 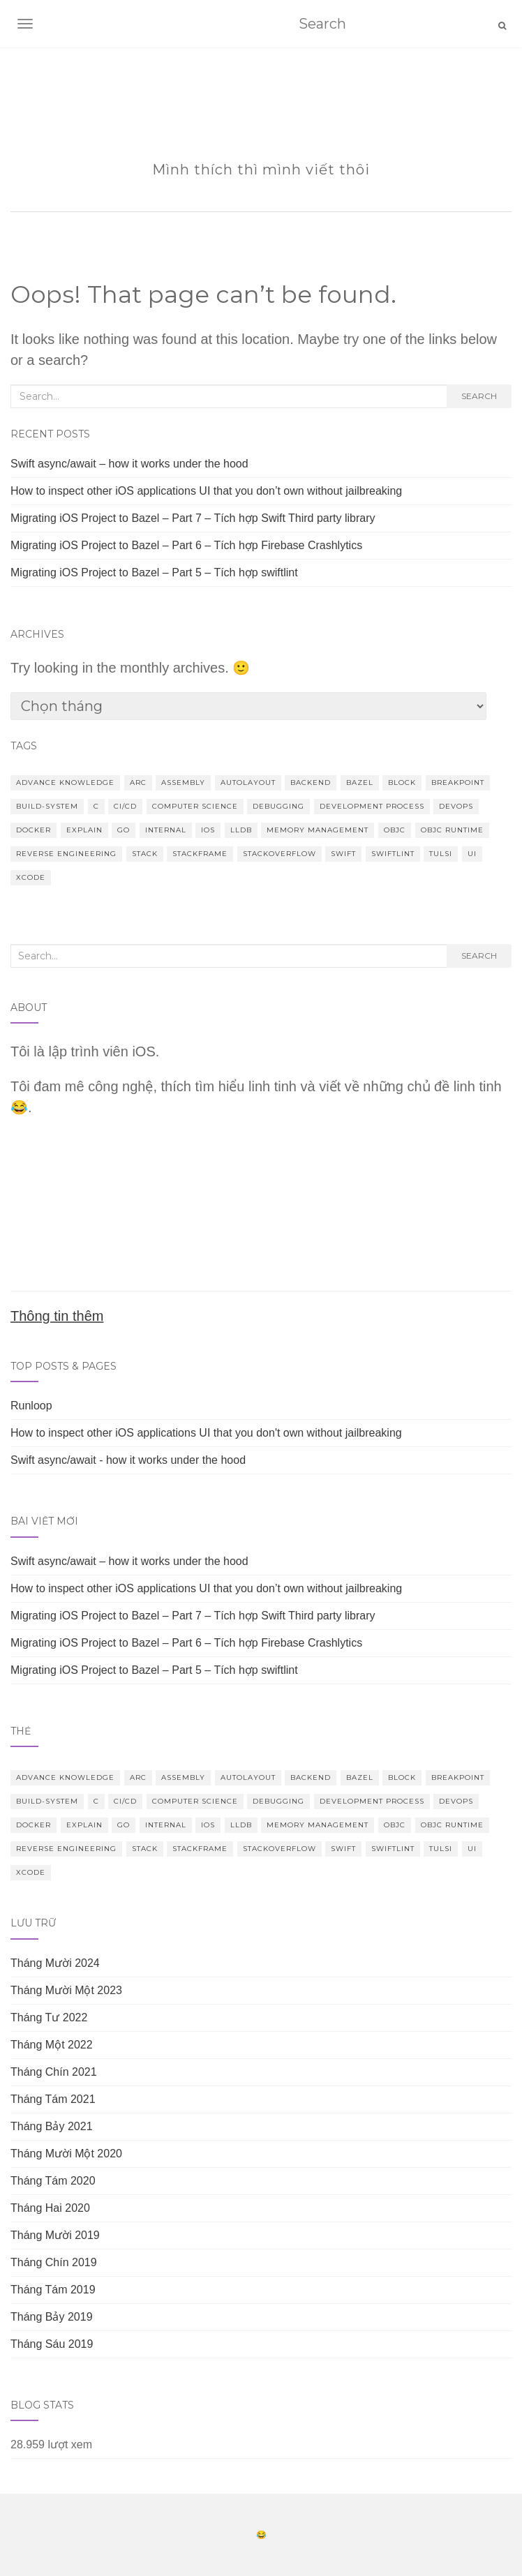 What do you see at coordinates (310, 782) in the screenshot?
I see `Backend [Backend (1 mục)]` at bounding box center [310, 782].